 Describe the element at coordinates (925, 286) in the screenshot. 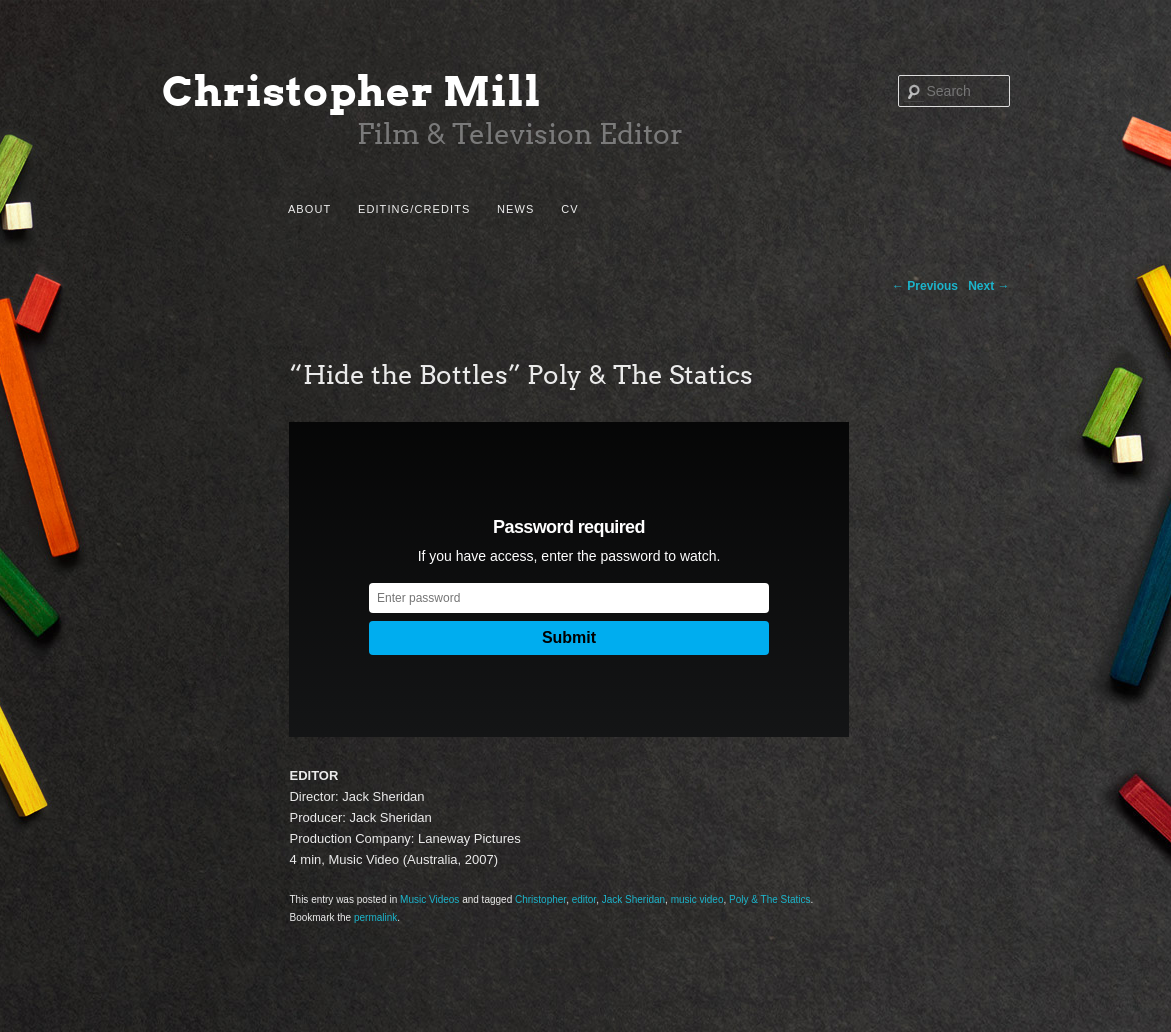

I see `Previous` at that location.